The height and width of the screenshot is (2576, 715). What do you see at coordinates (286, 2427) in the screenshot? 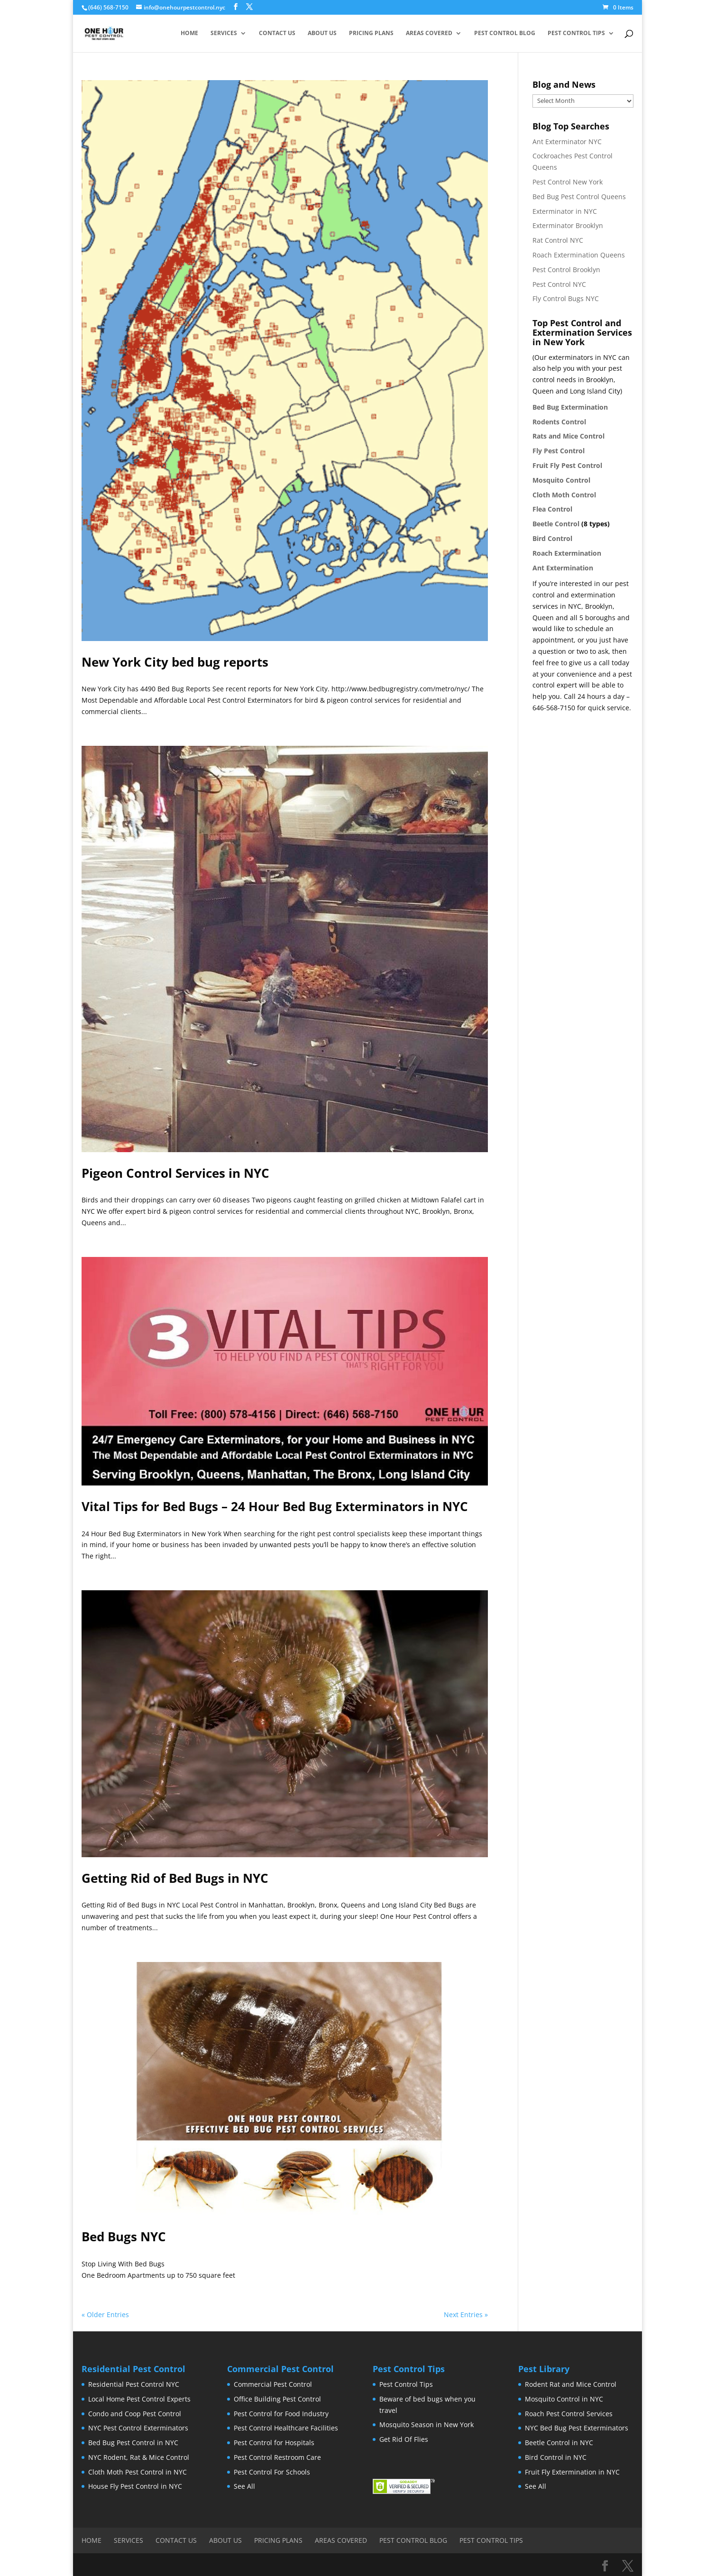
I see `Pest Control Healthcare Facilities` at bounding box center [286, 2427].